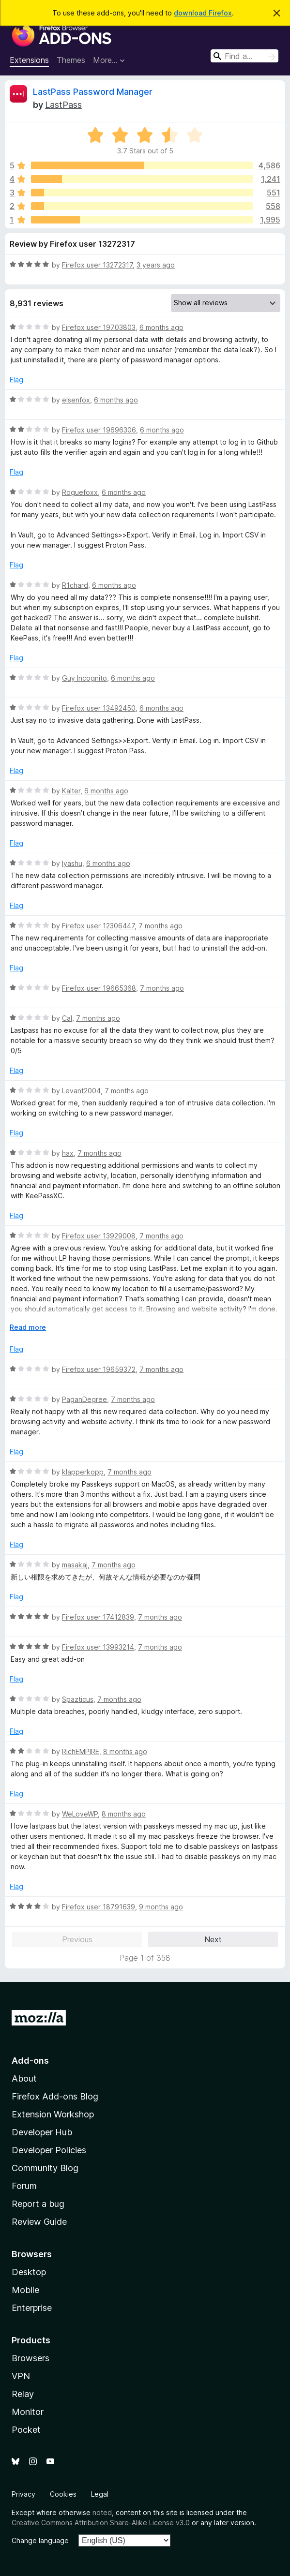 This screenshot has width=290, height=2576. What do you see at coordinates (63, 105) in the screenshot?
I see `LastPass` at bounding box center [63, 105].